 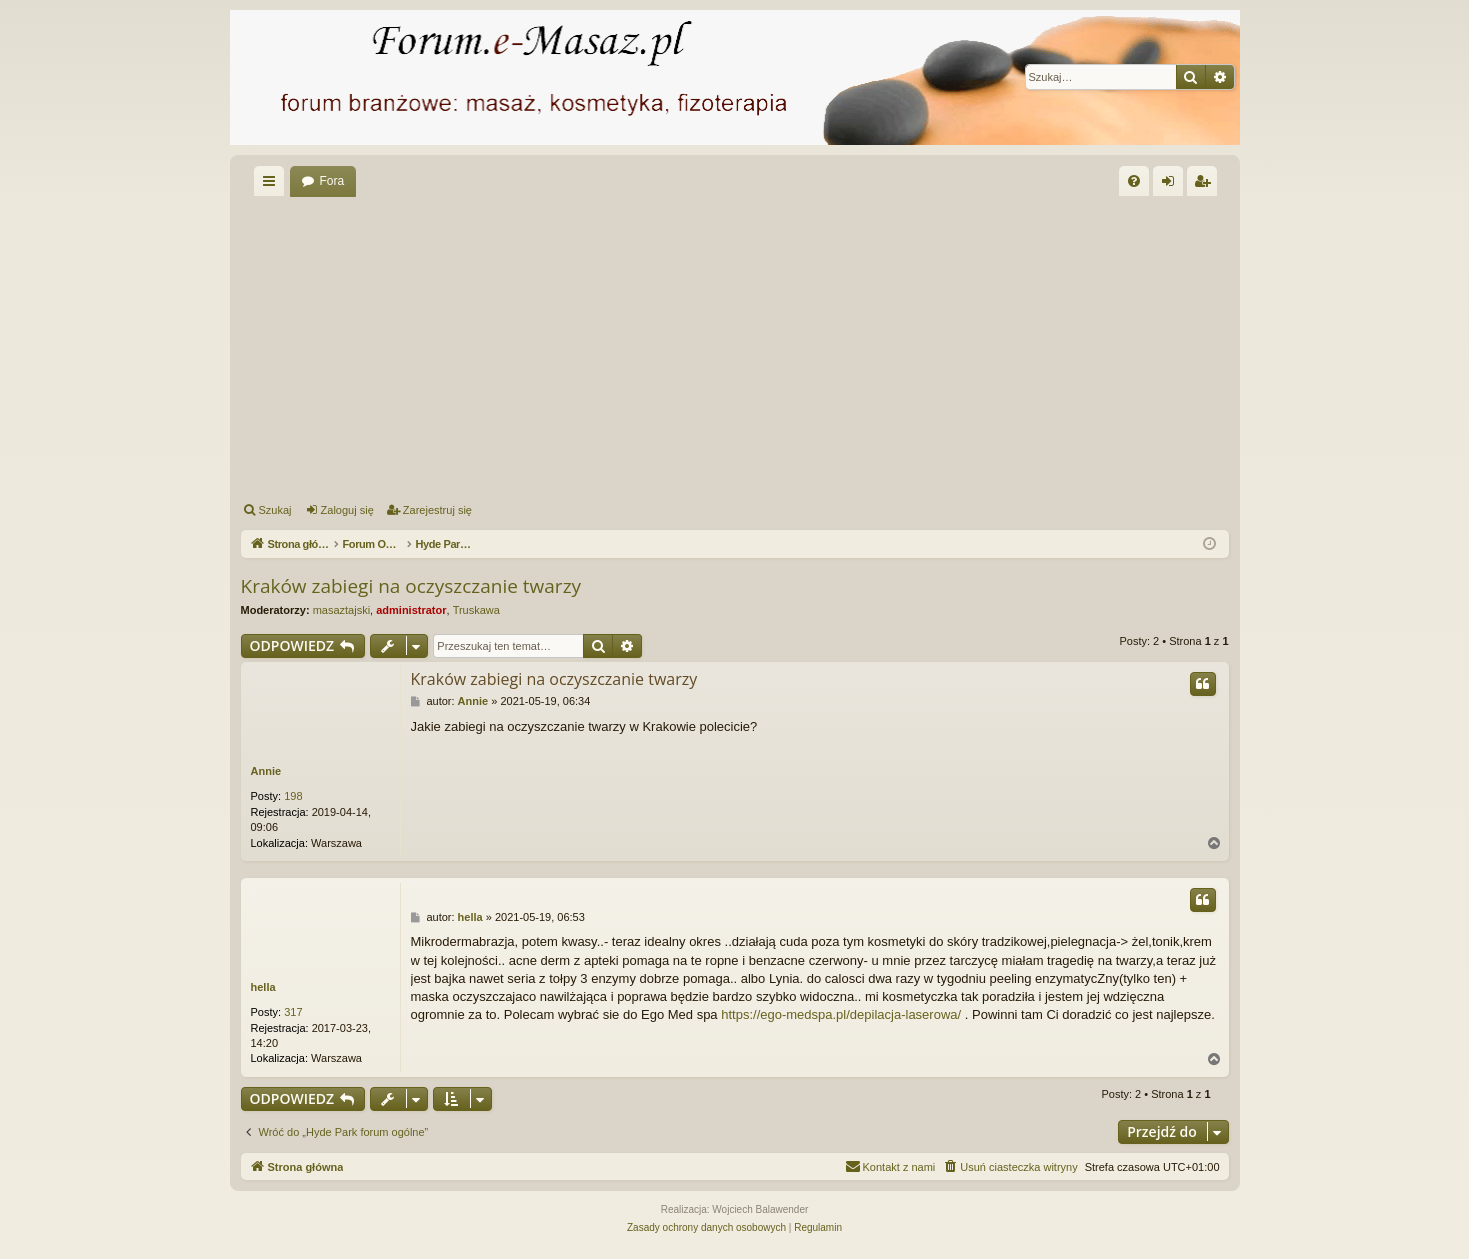 What do you see at coordinates (735, 346) in the screenshot?
I see `[Advertisement]` at bounding box center [735, 346].